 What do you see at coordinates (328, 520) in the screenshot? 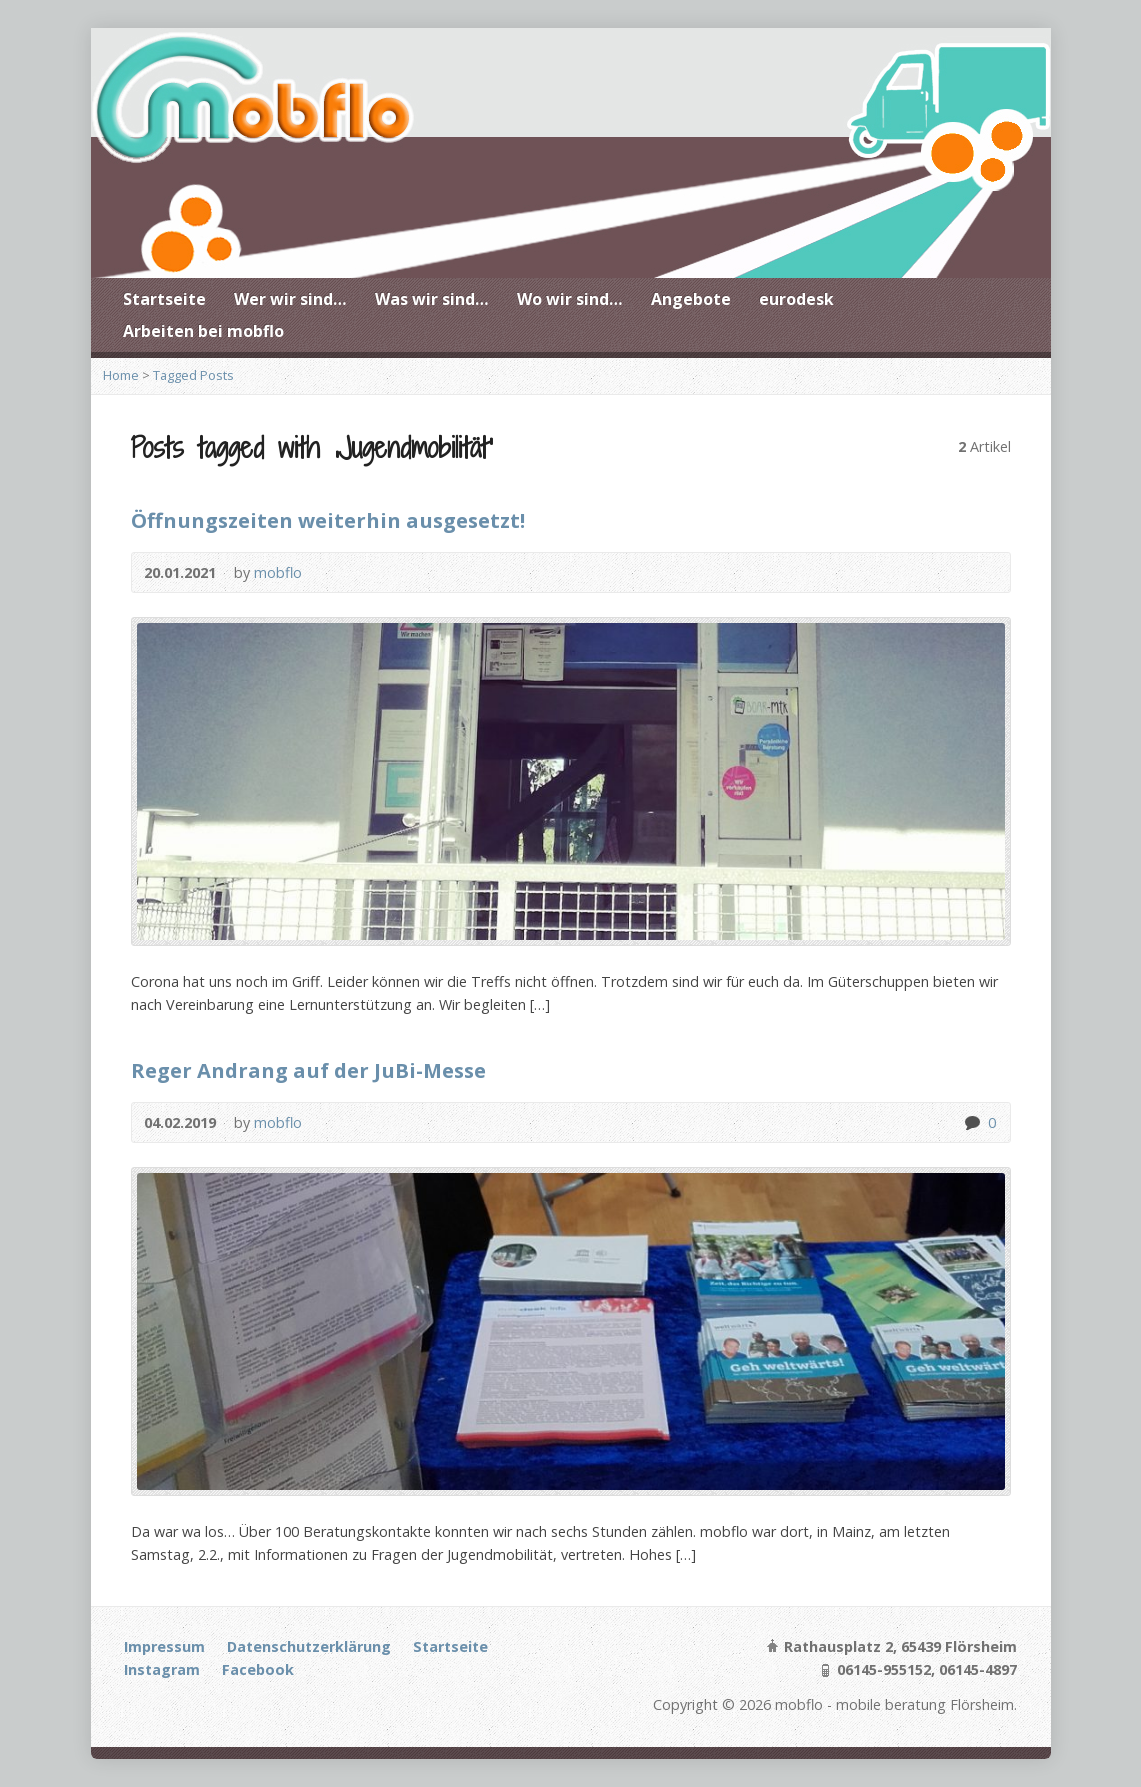
I see `Öffnungszeiten weiterhin ausgesetzt!` at bounding box center [328, 520].